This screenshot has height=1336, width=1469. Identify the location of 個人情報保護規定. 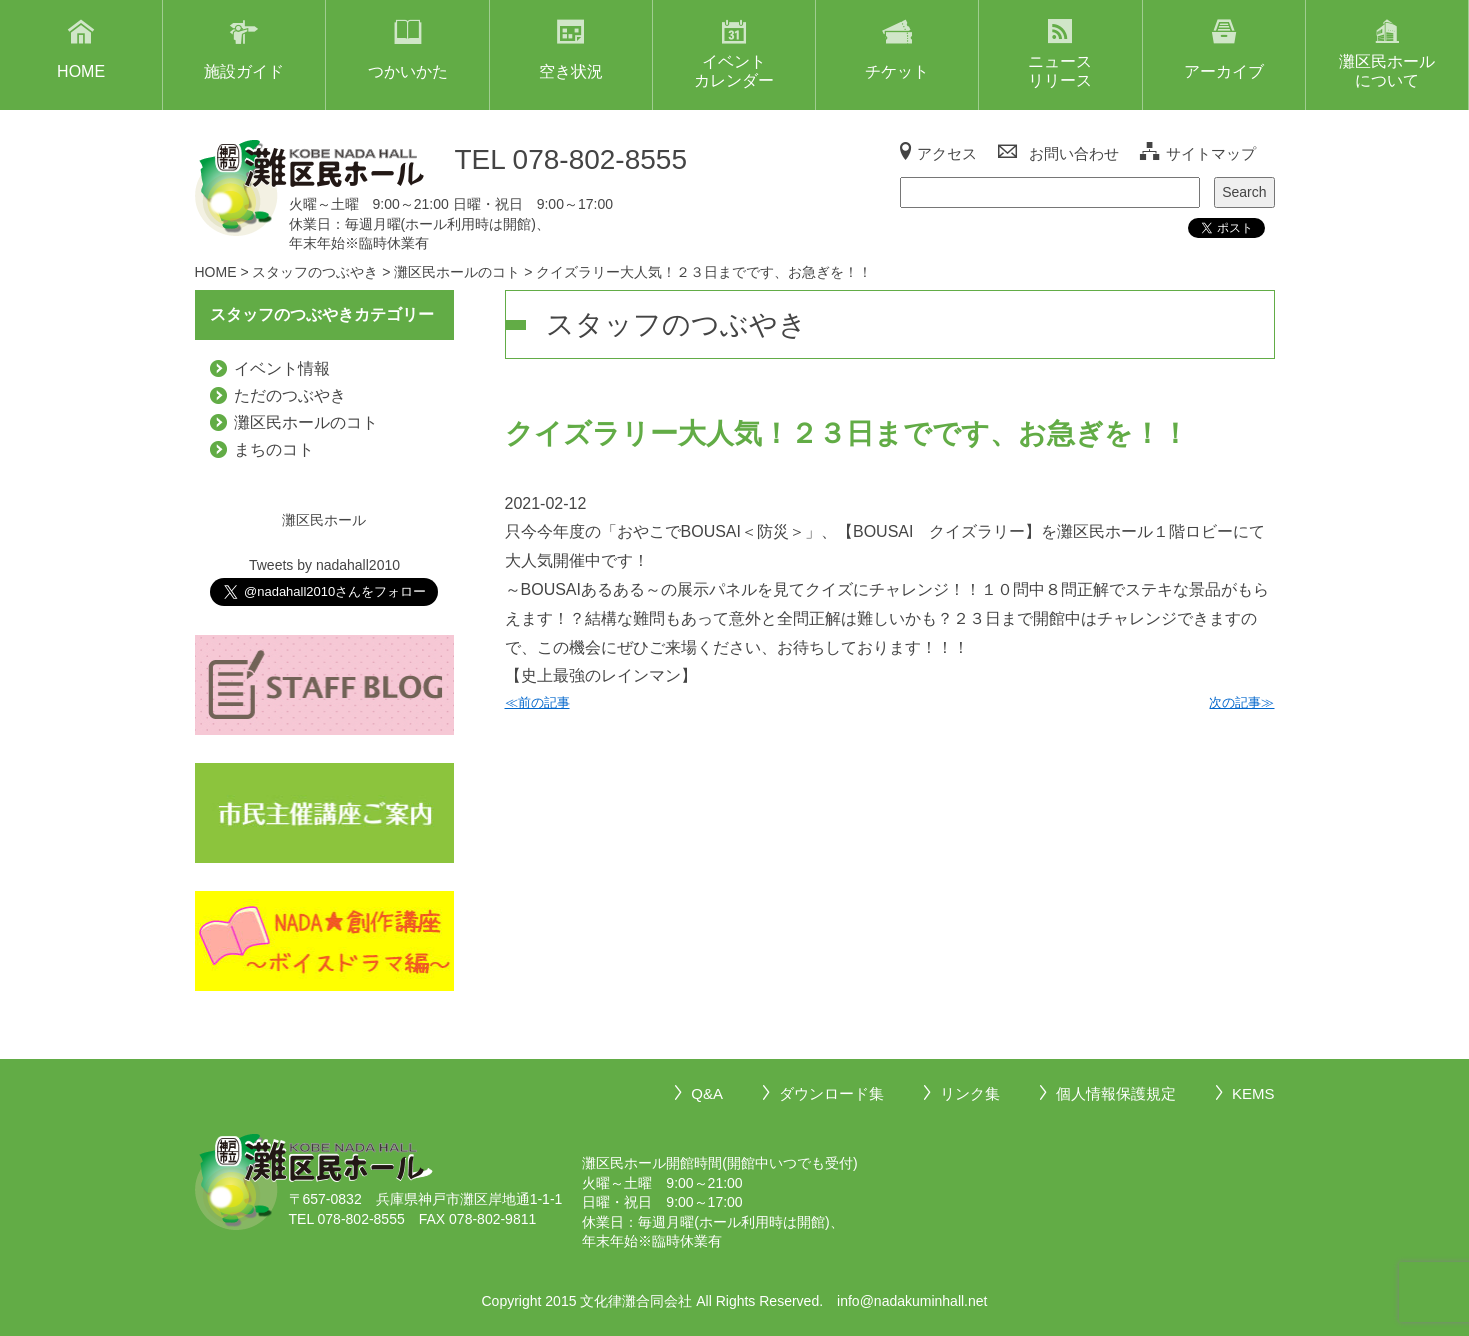
(1116, 1093).